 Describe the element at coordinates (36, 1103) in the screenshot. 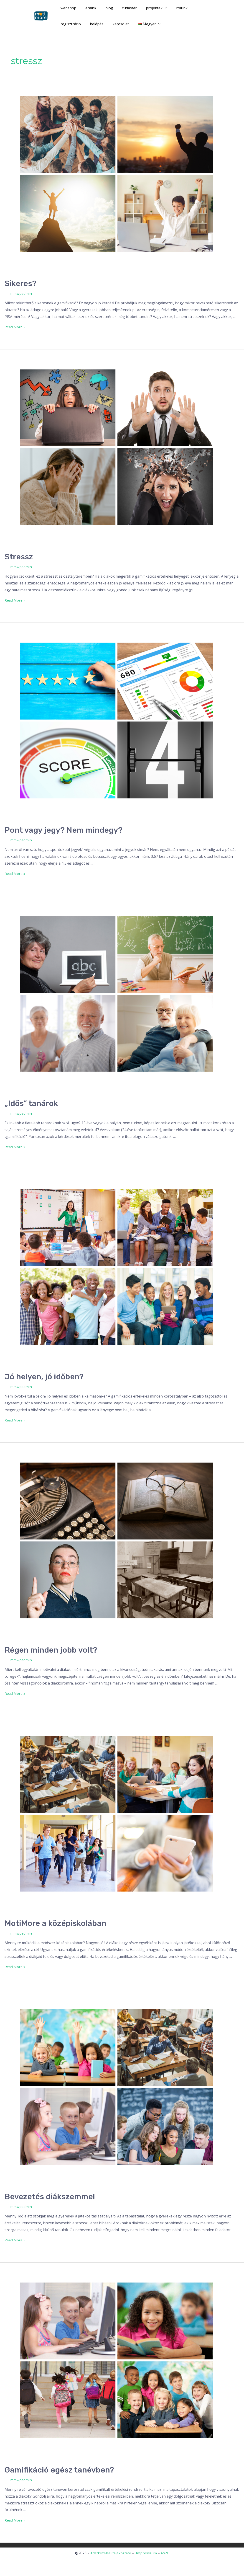

I see `„Idős” tanárok` at that location.